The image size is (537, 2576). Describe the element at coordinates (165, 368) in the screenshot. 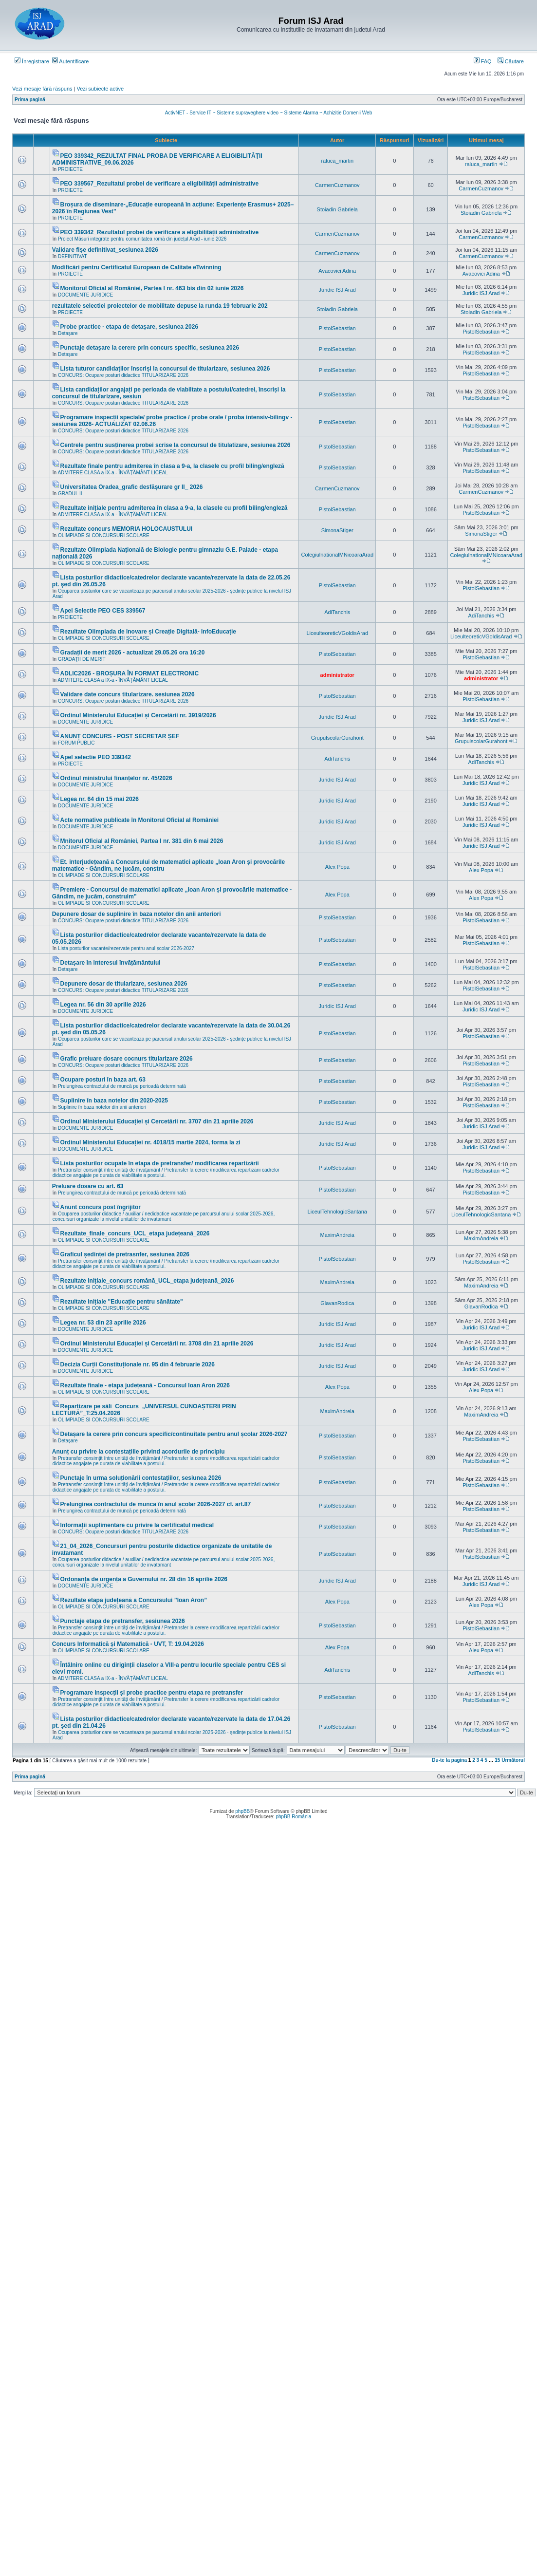

I see `Lista tuturor candidaților înscriși la concursul de titularizare, sesiunea 2026` at that location.